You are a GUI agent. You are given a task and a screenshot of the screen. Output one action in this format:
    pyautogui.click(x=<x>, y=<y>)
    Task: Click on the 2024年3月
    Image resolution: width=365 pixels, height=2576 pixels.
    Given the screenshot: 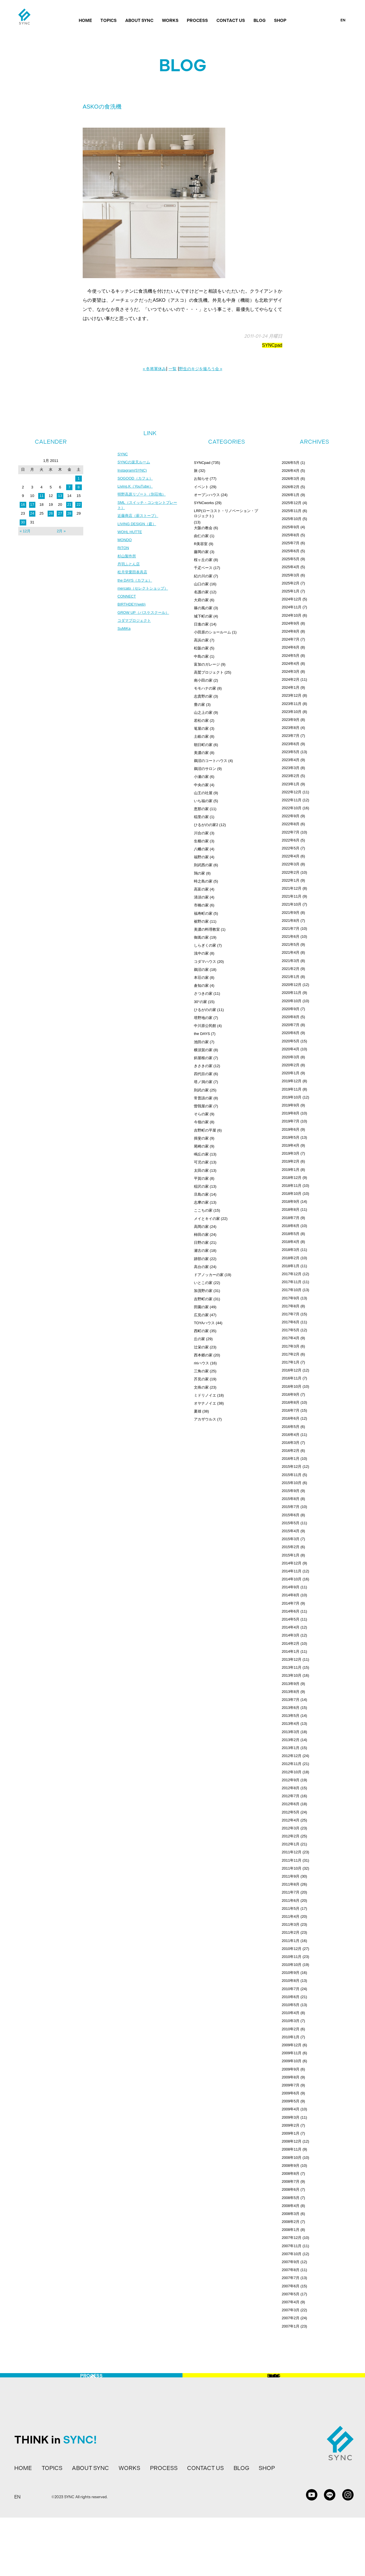 What is the action you would take?
    pyautogui.click(x=290, y=671)
    